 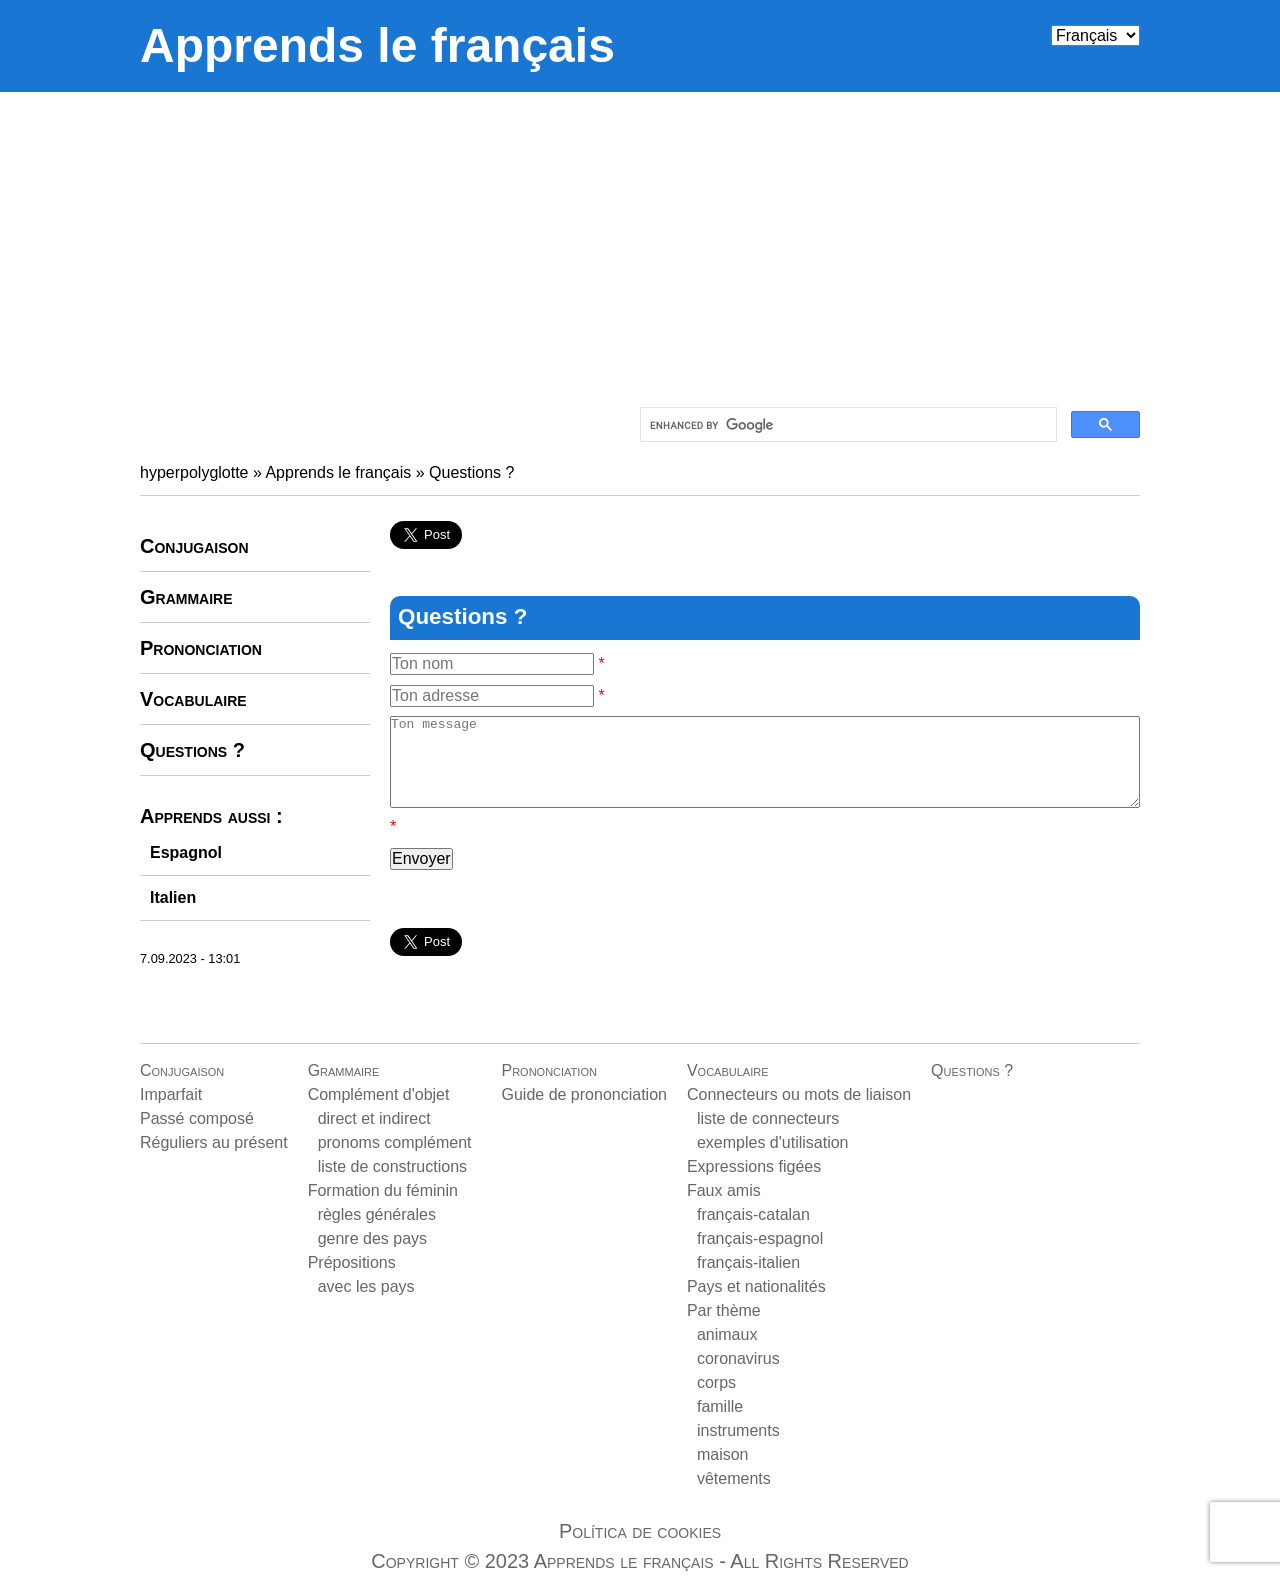 I want to click on Envoyer, so click(x=421, y=876).